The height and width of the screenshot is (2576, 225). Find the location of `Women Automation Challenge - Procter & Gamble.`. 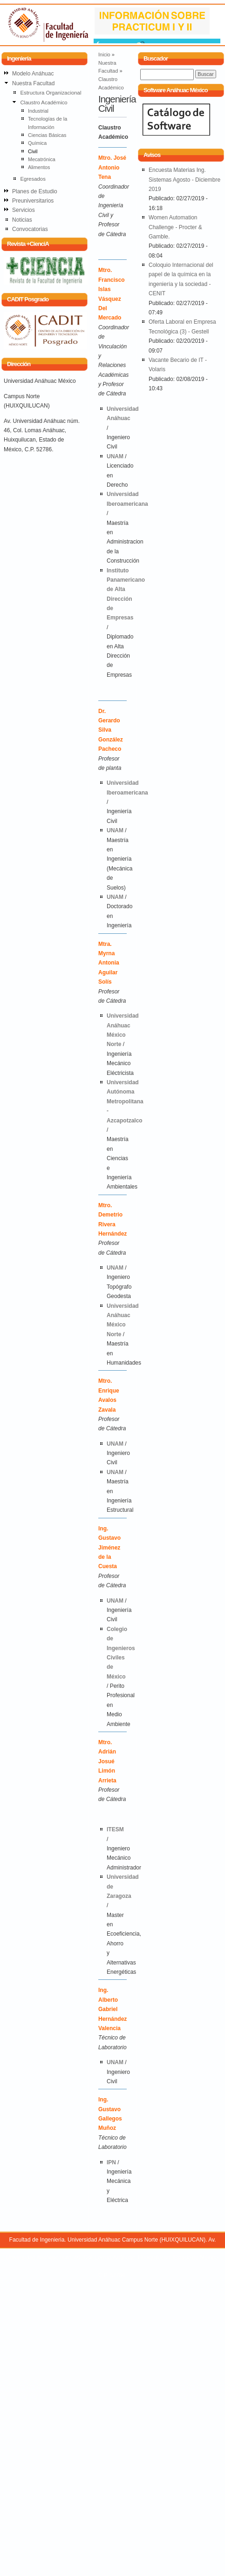

Women Automation Challenge - Procter & Gamble. is located at coordinates (175, 227).